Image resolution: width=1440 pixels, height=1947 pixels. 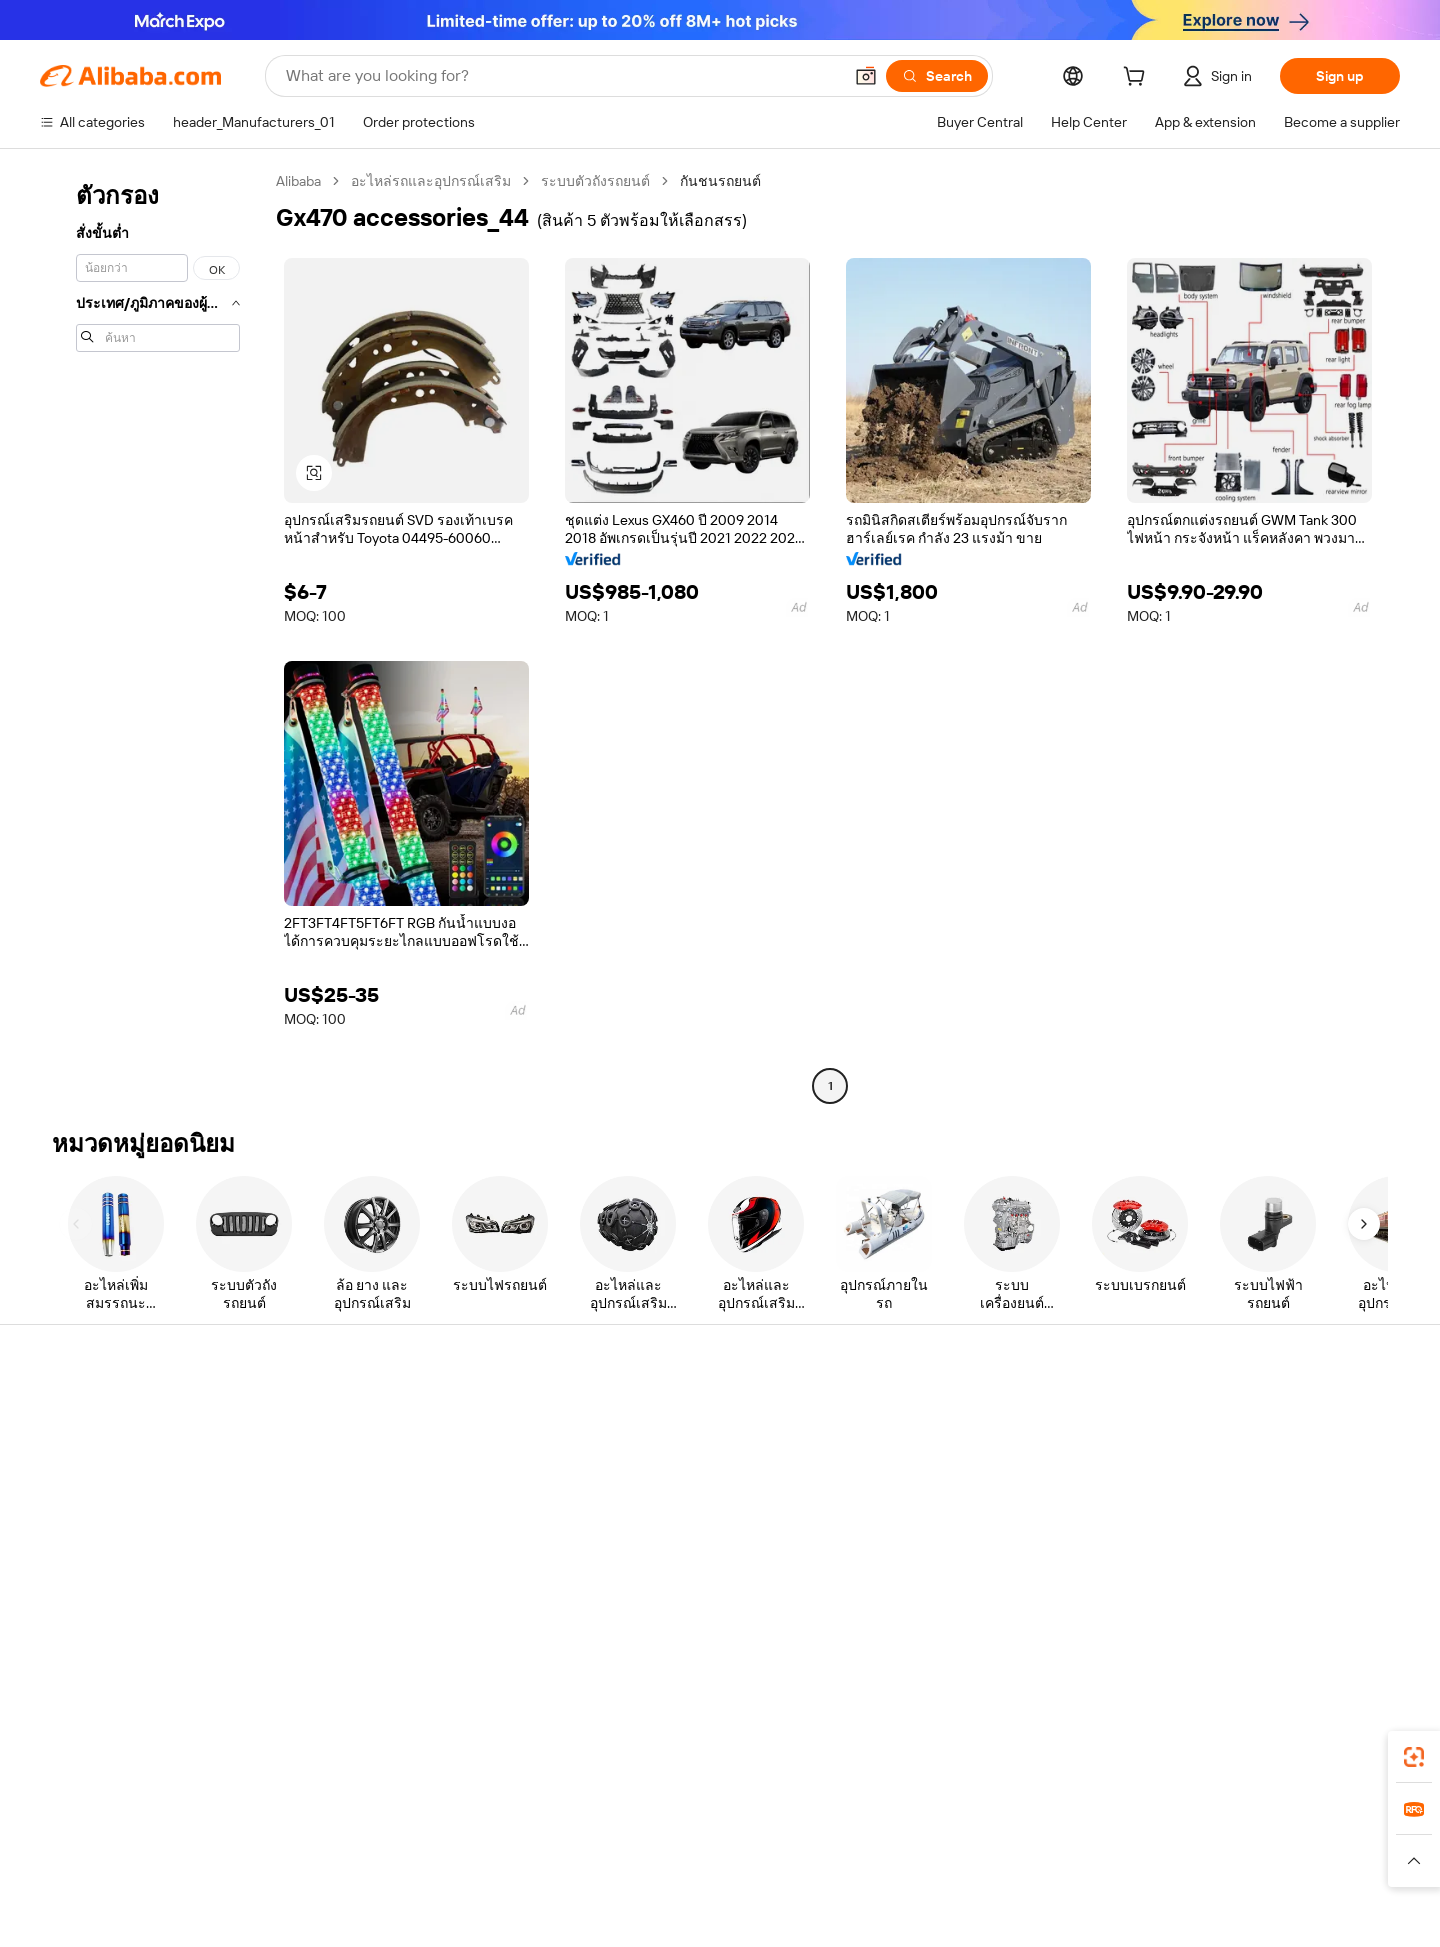 I want to click on Lazada [Visit Lazada], so click(x=747, y=1856).